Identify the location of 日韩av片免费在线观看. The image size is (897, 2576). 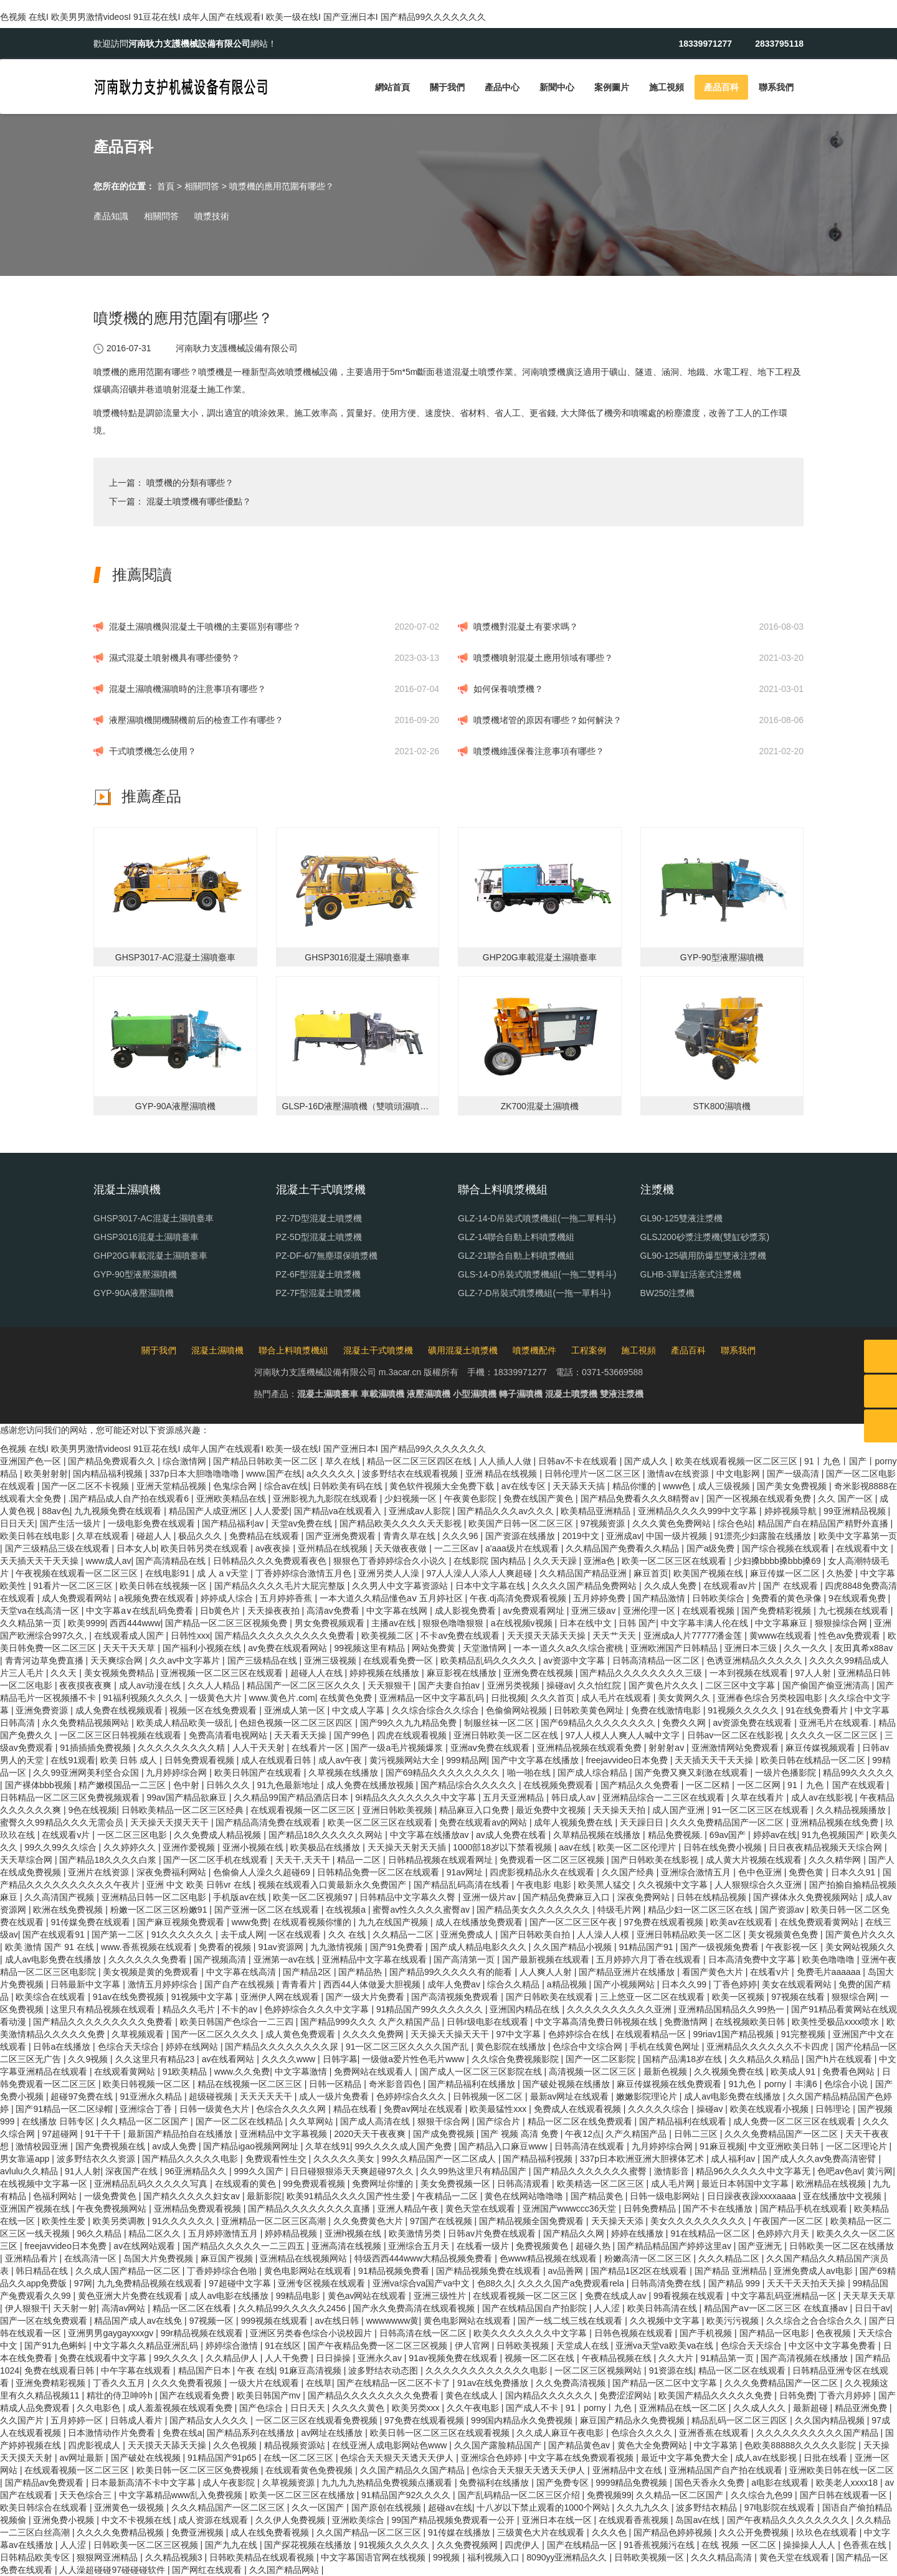
(493, 2233).